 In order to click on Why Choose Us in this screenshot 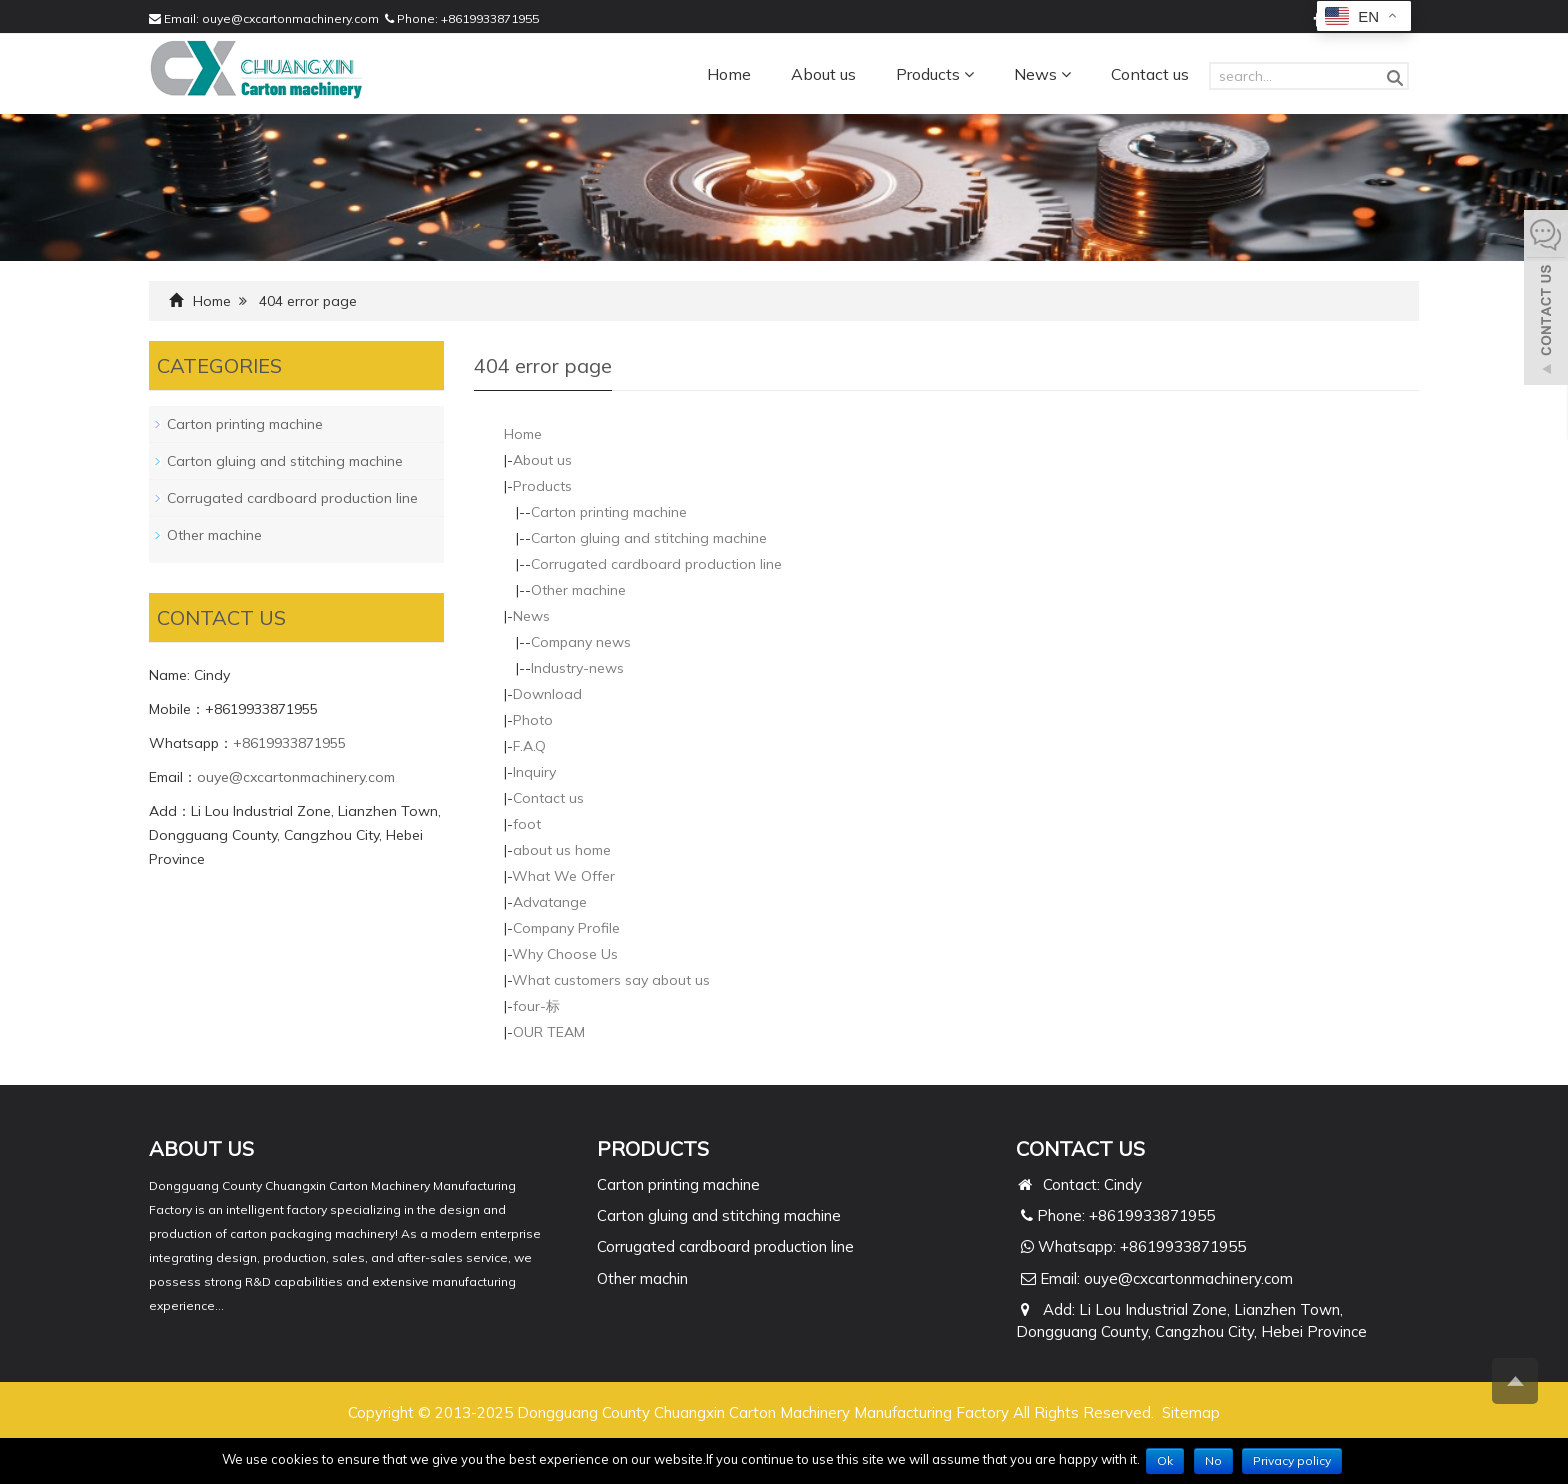, I will do `click(565, 954)`.